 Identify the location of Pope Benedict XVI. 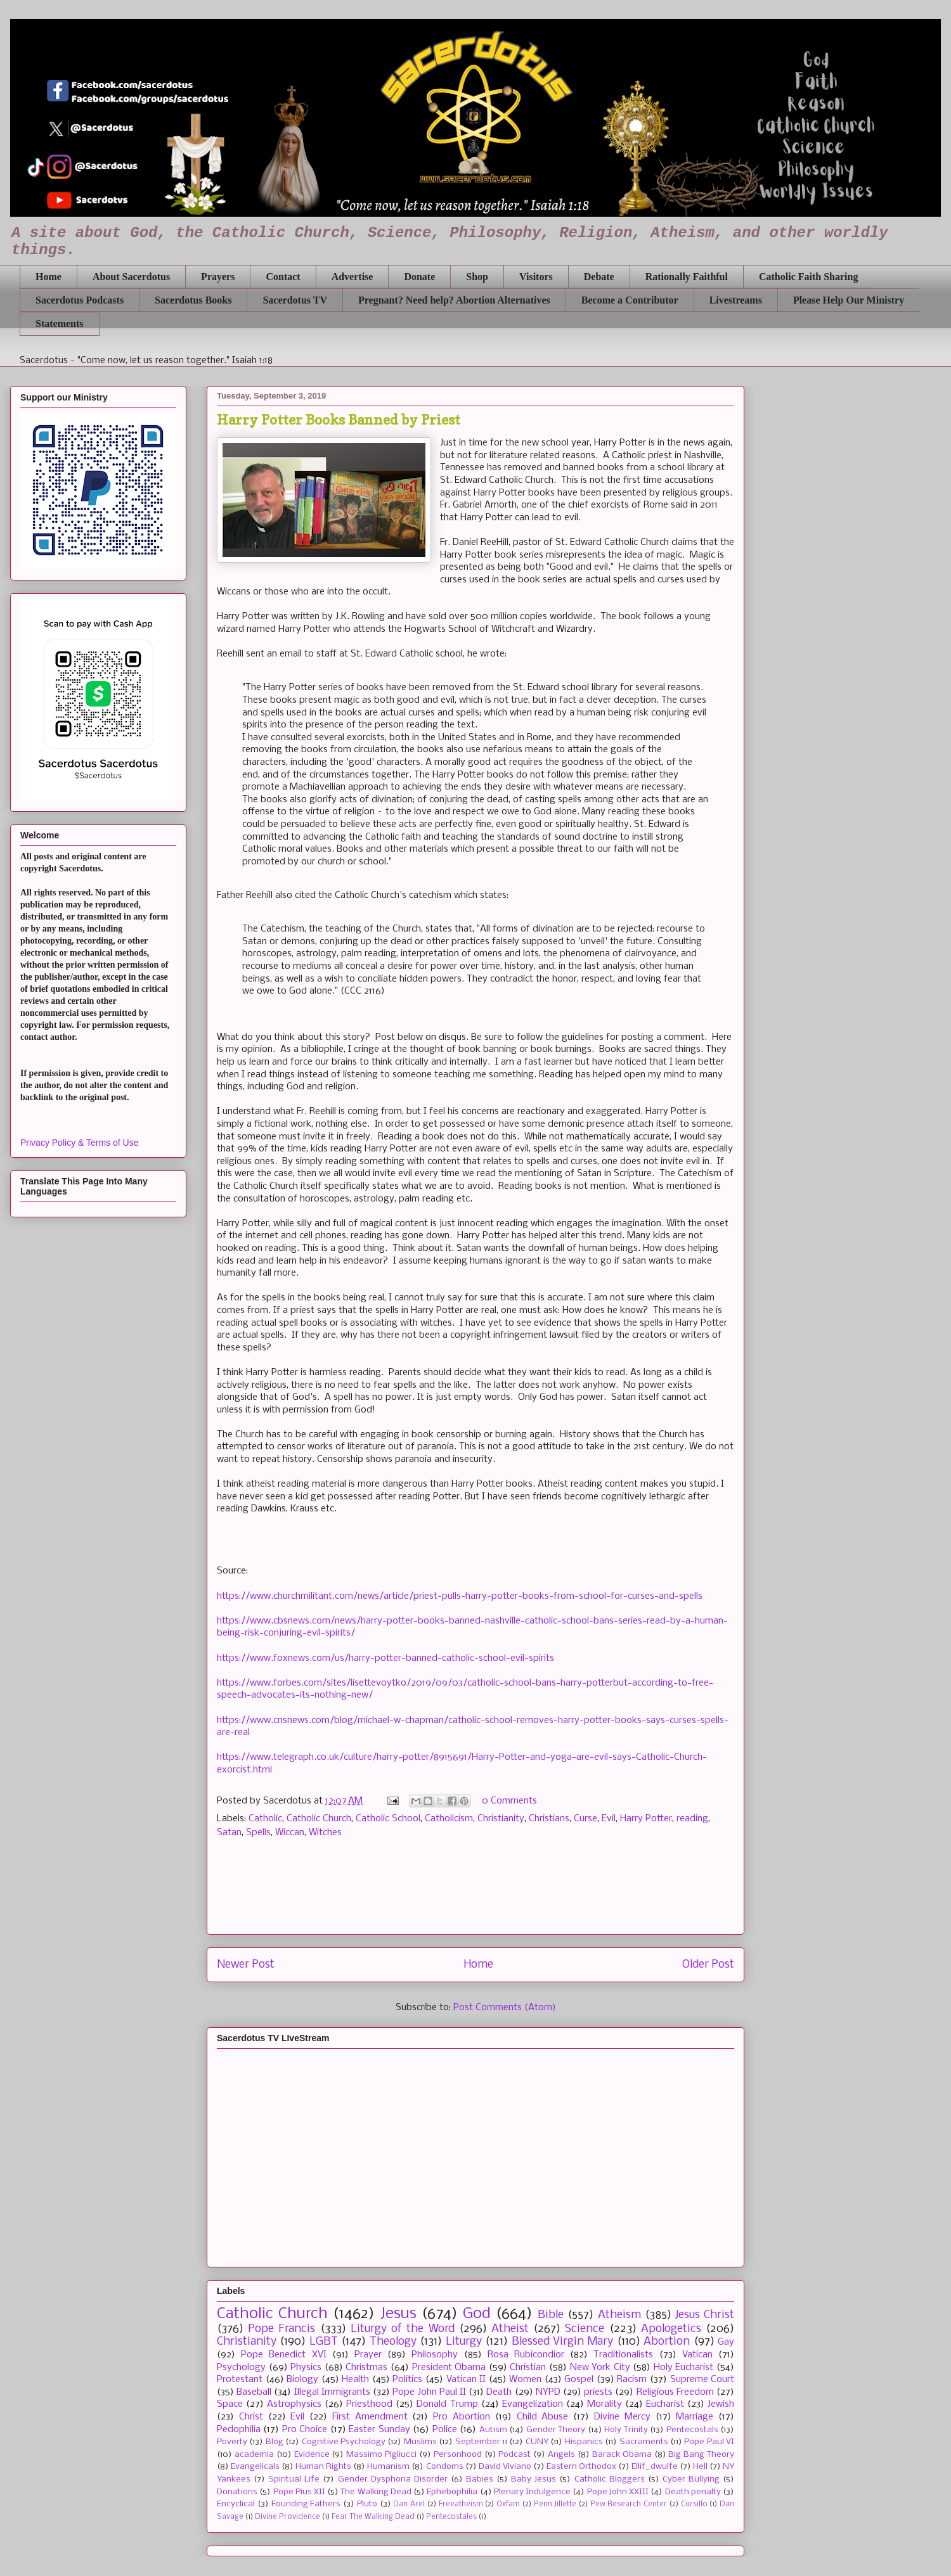
(283, 2355).